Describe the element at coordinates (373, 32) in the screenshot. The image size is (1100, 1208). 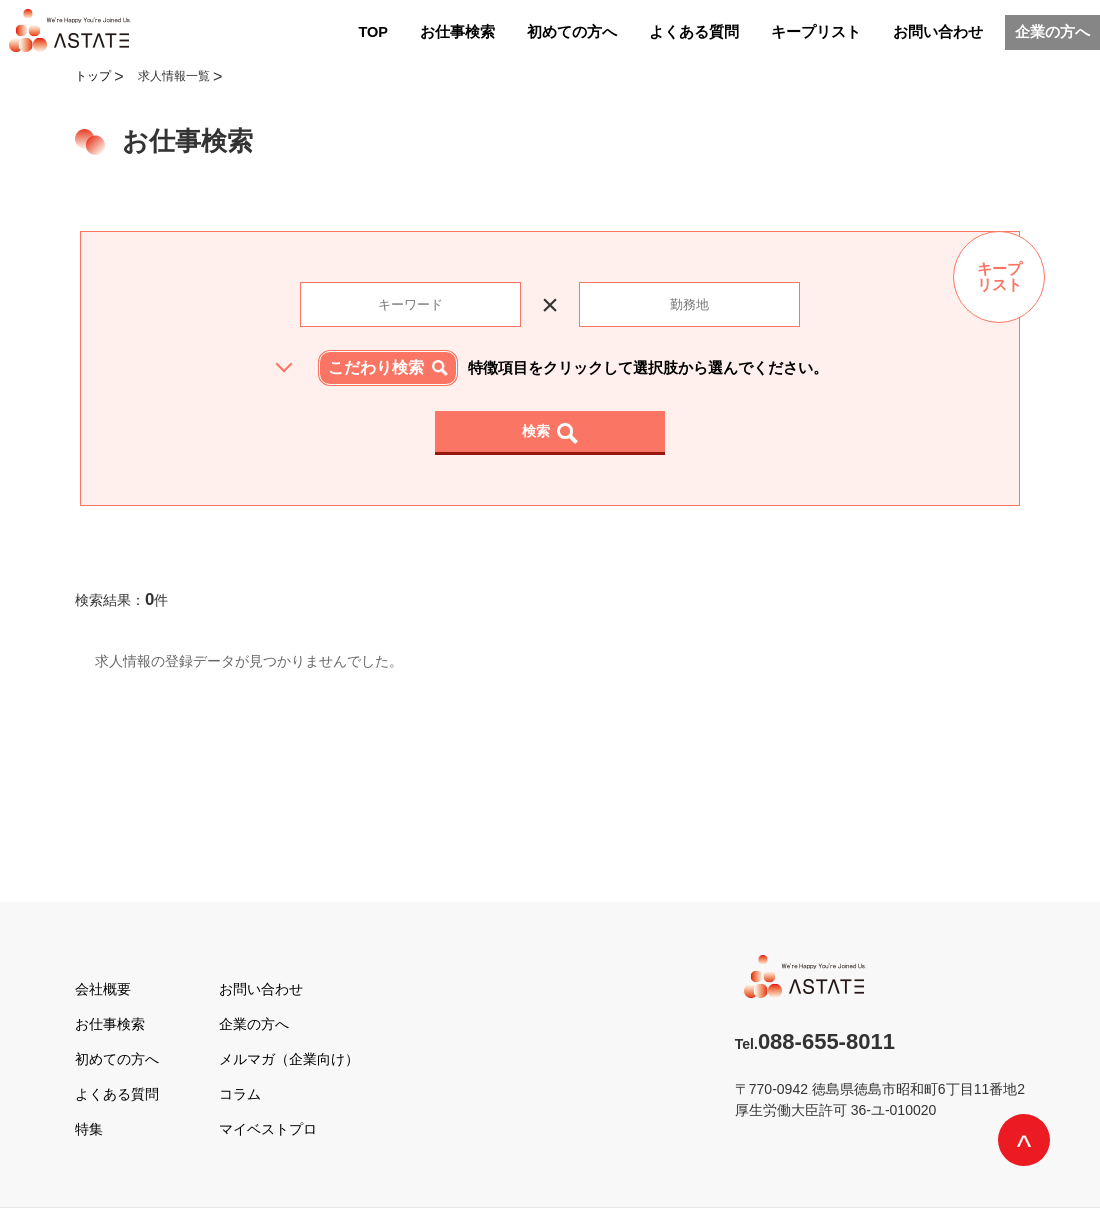
I see `TOP` at that location.